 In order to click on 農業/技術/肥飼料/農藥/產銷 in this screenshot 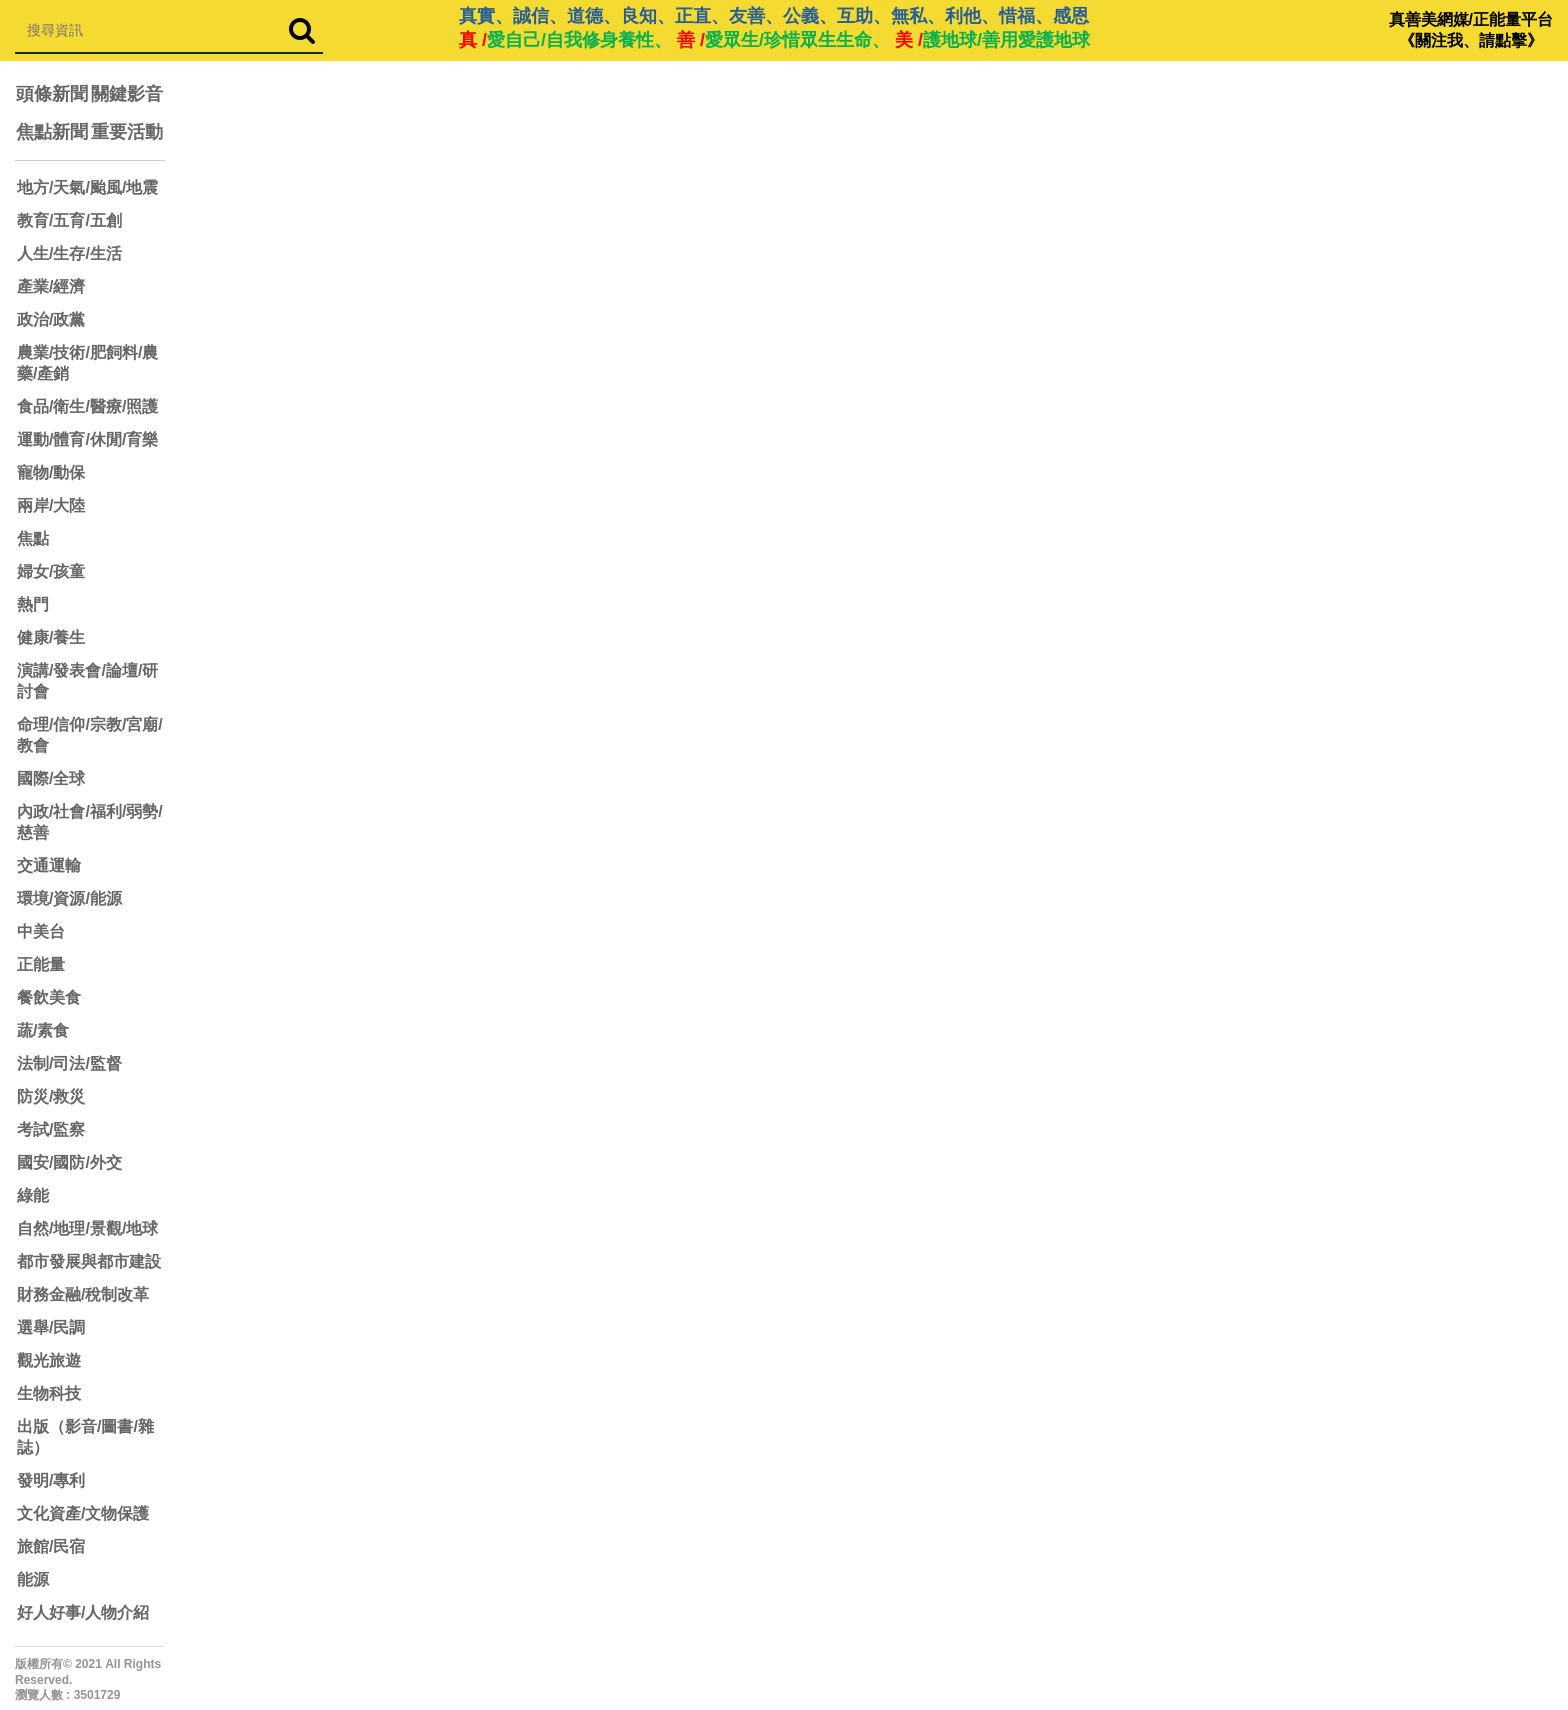, I will do `click(87, 363)`.